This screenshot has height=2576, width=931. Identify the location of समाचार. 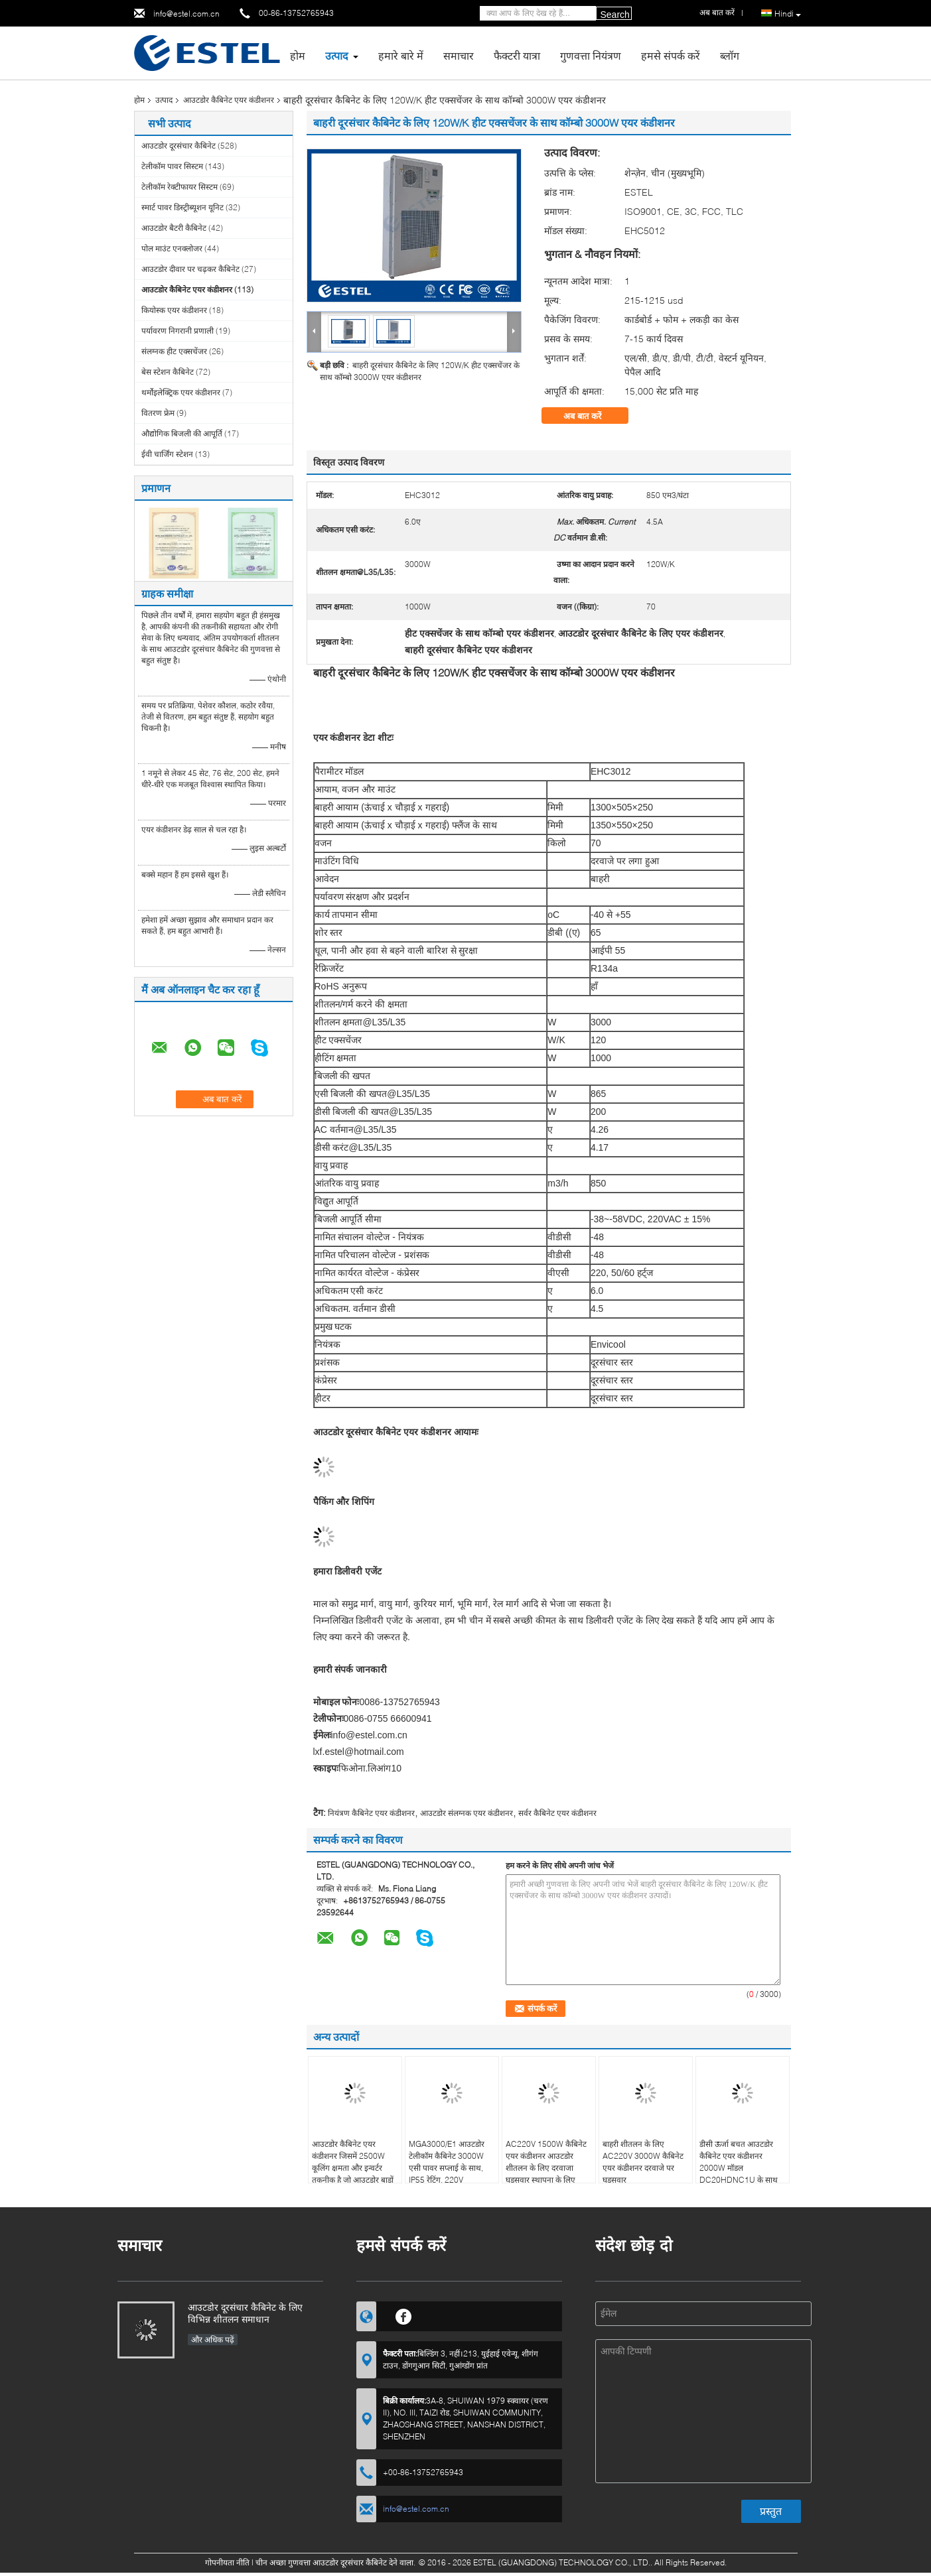
(458, 55).